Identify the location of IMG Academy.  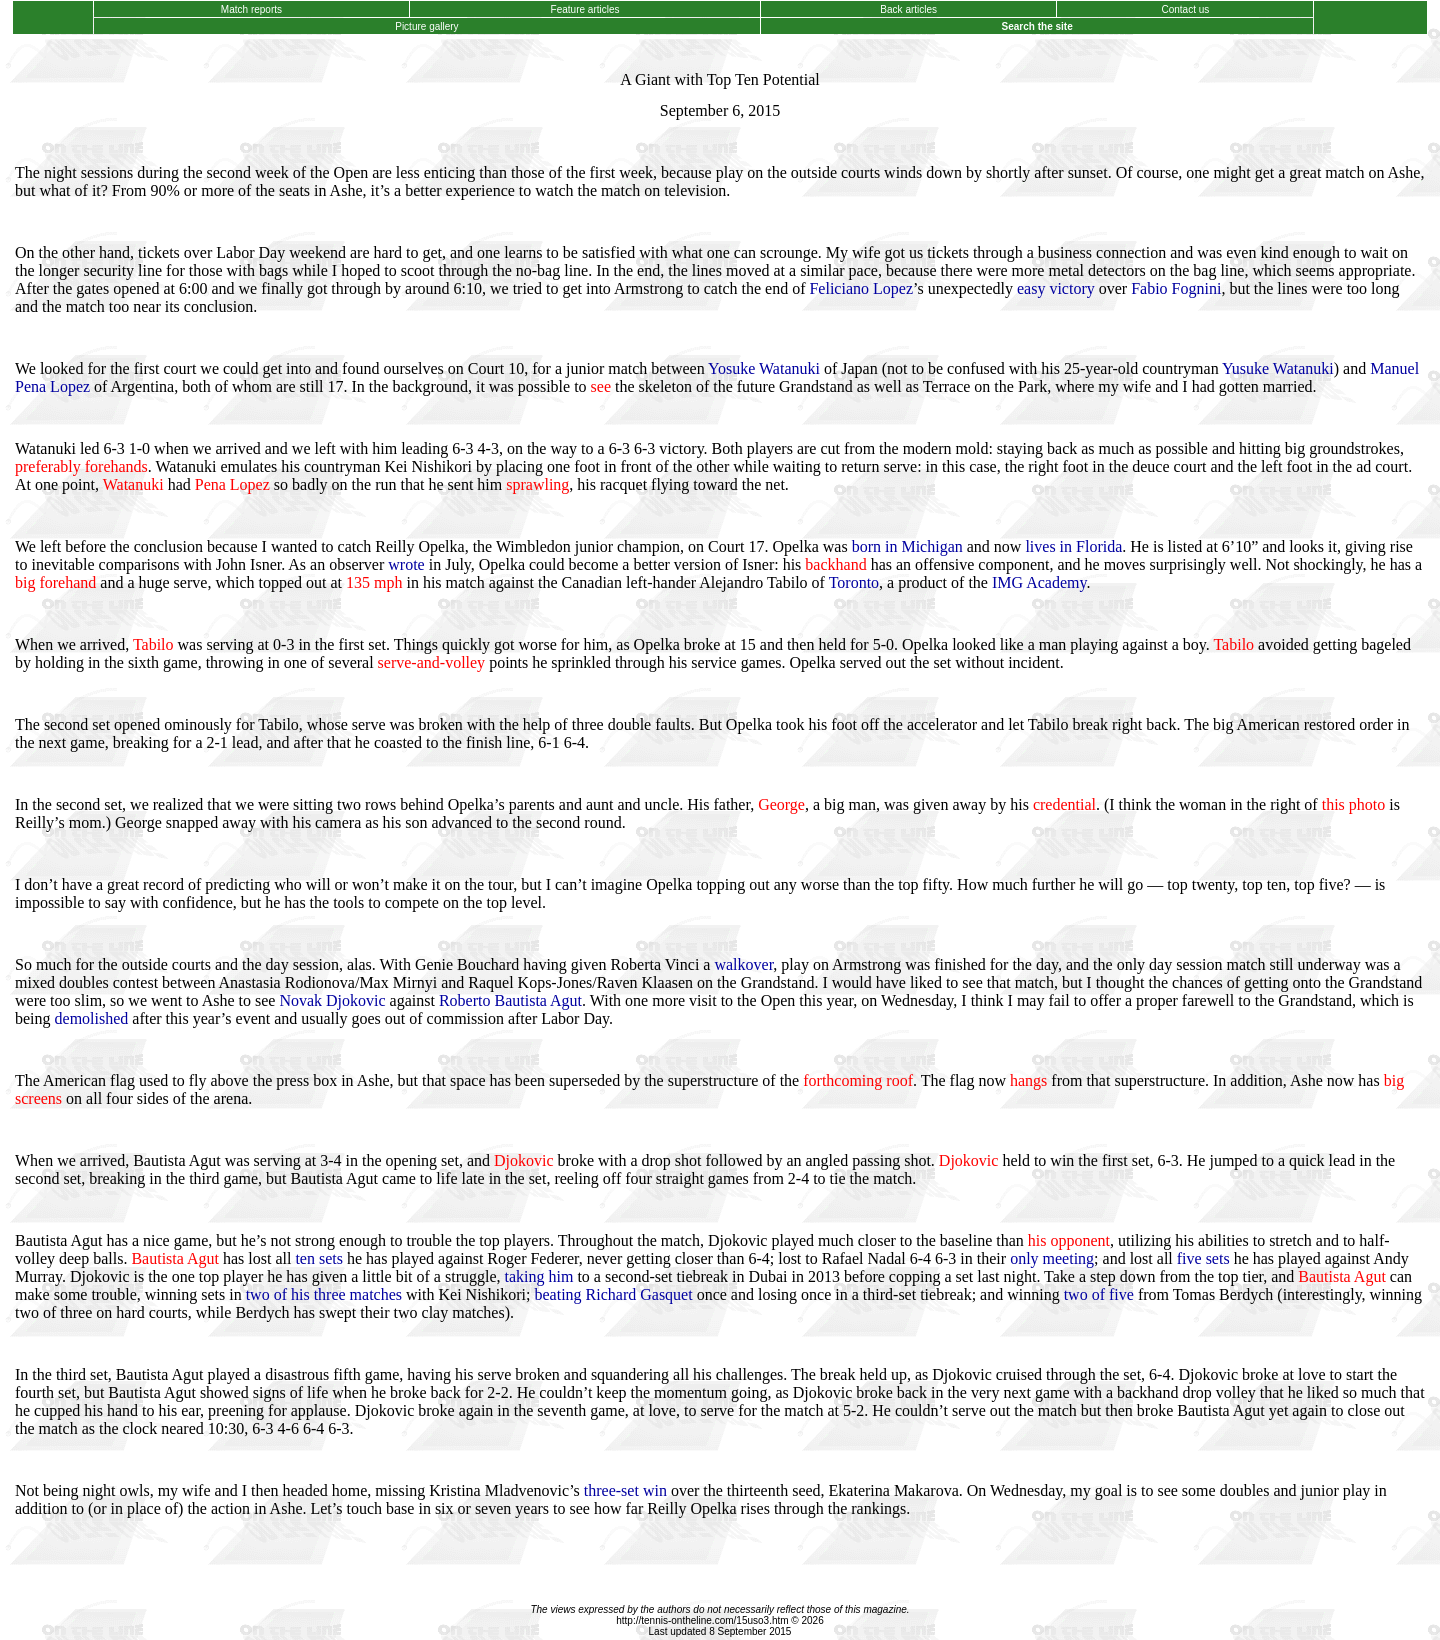
(1039, 582).